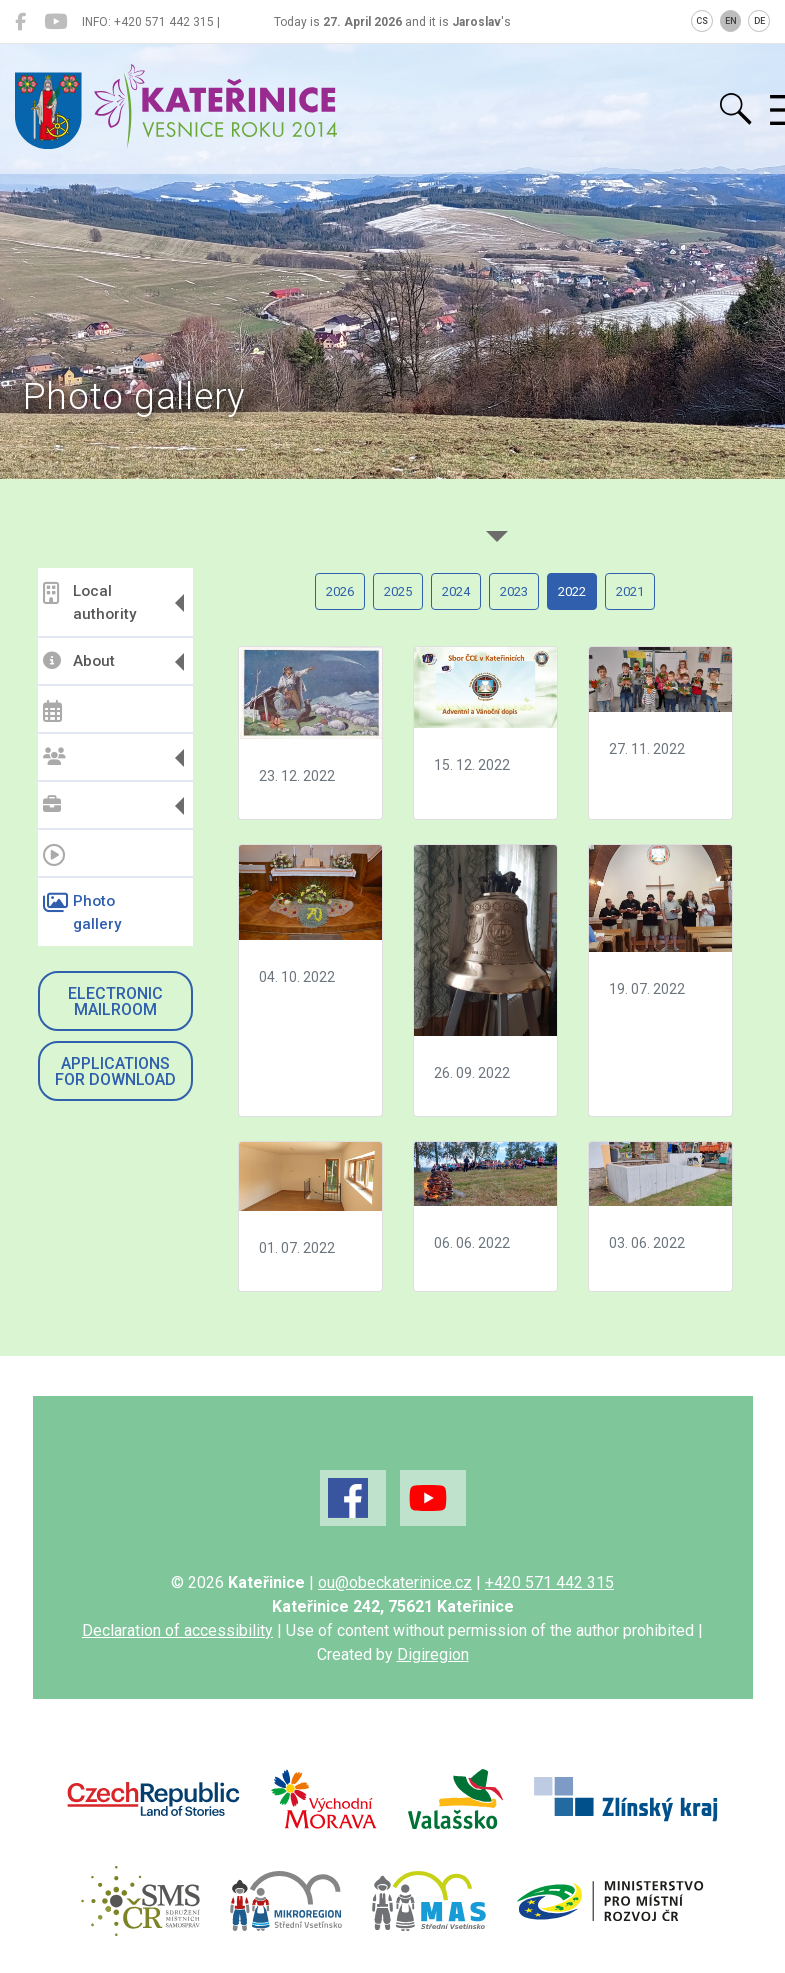 The image size is (785, 1973). I want to click on 2022, so click(572, 591).